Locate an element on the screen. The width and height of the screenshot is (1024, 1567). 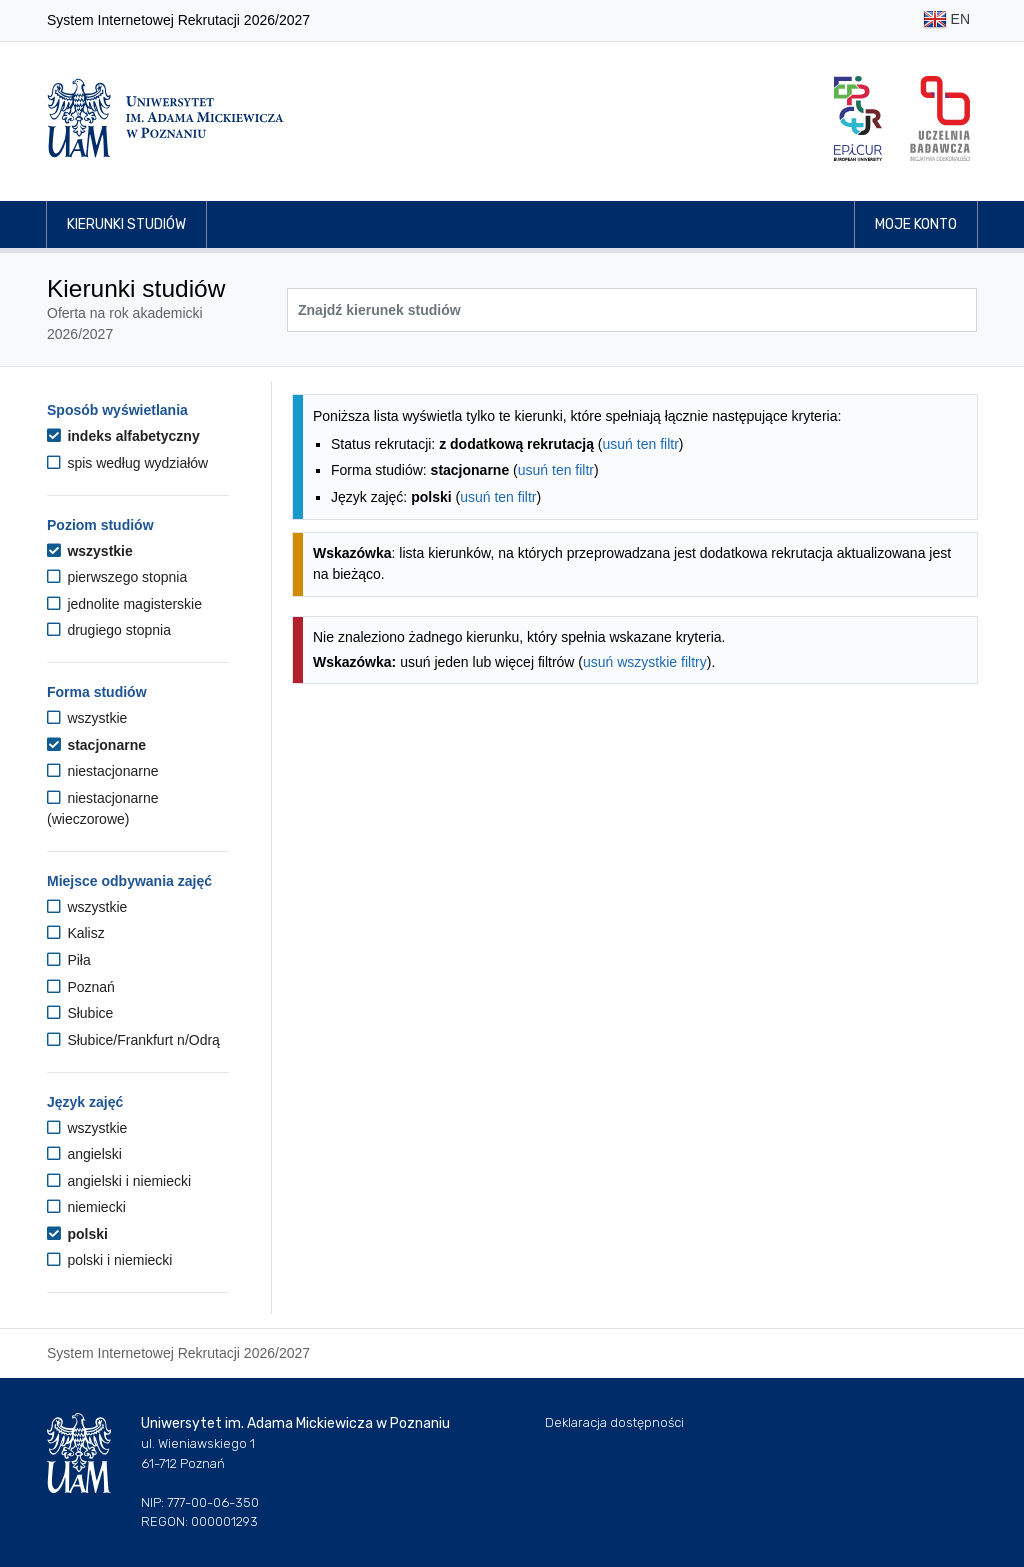
Słubice is located at coordinates (80, 1013).